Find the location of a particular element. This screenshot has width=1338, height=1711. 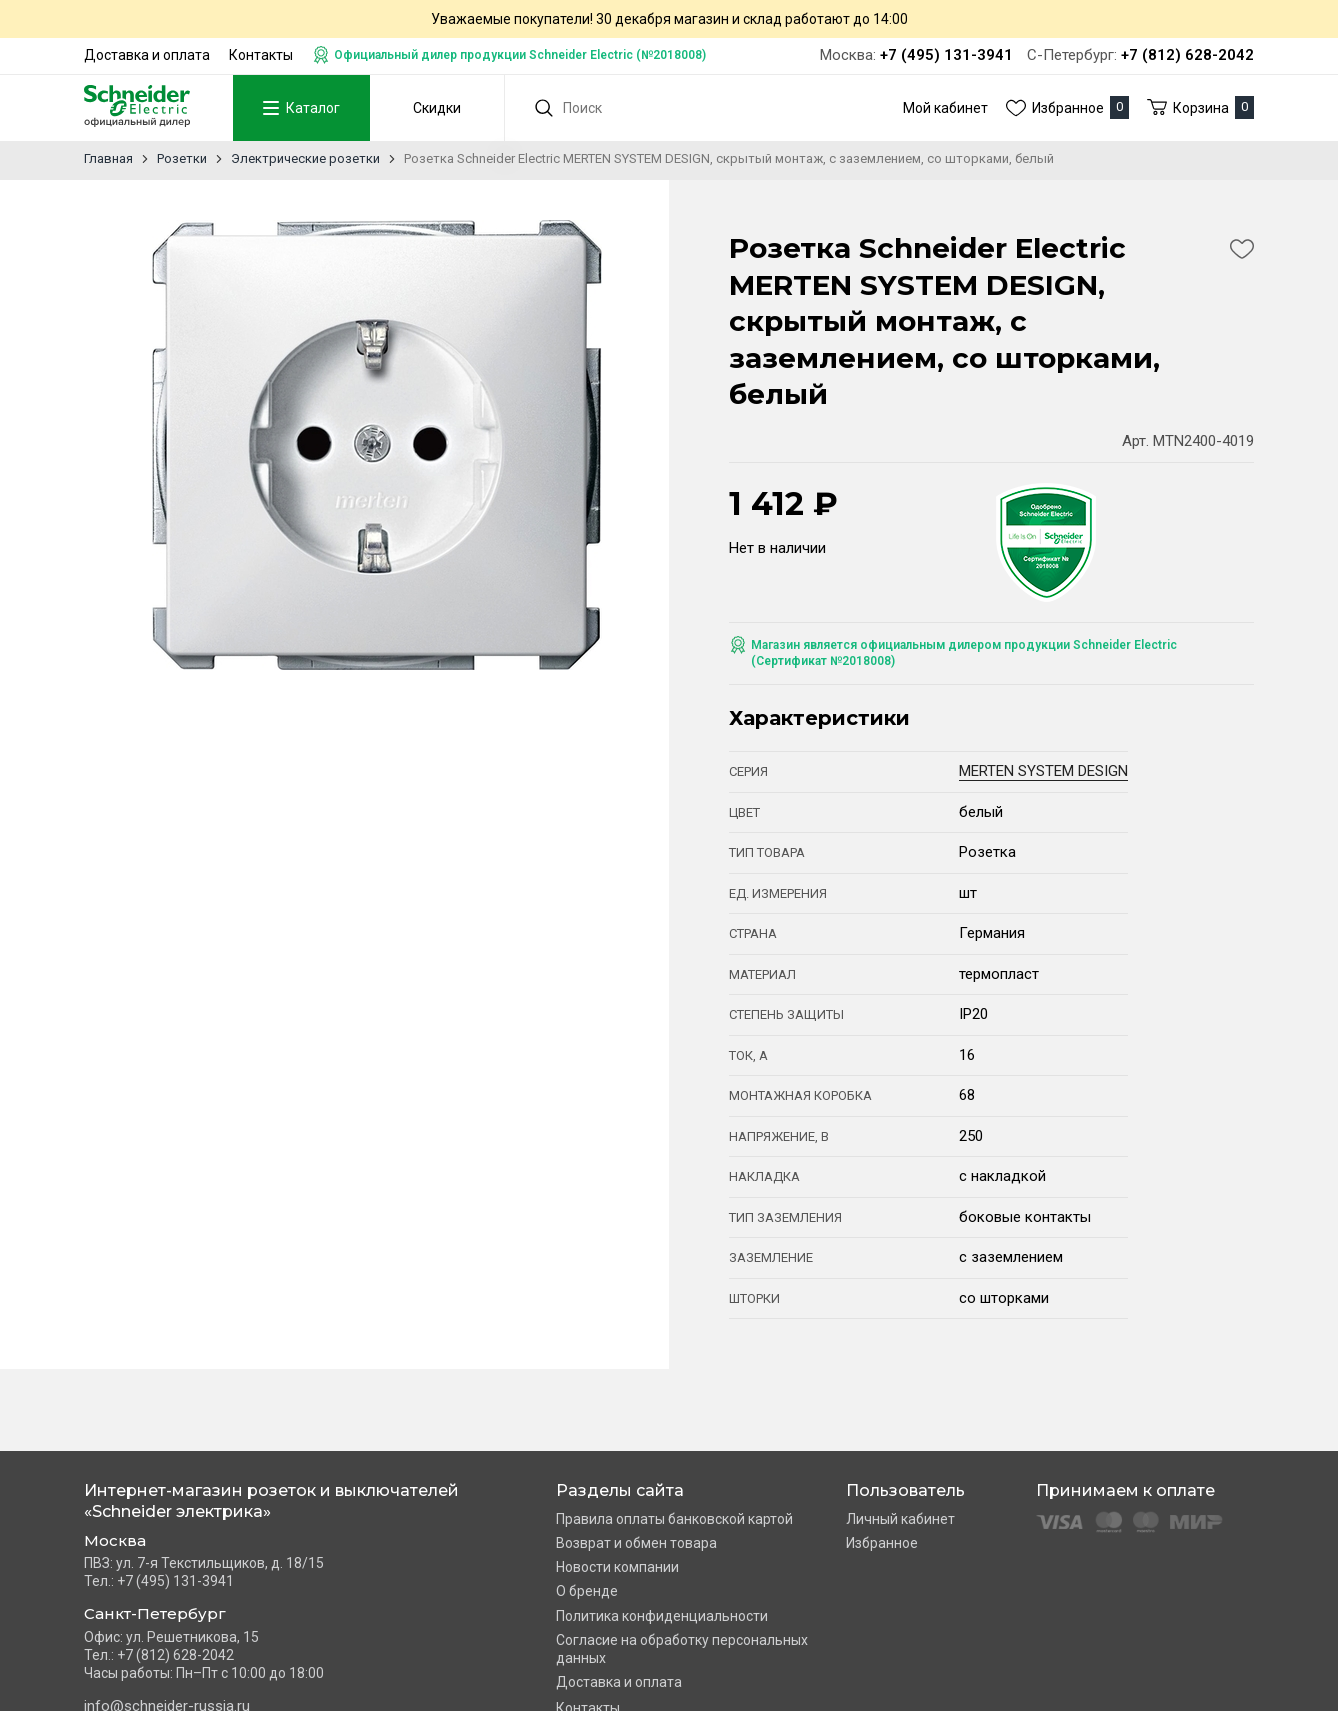

Правила оплаты банковской картой is located at coordinates (674, 1519).